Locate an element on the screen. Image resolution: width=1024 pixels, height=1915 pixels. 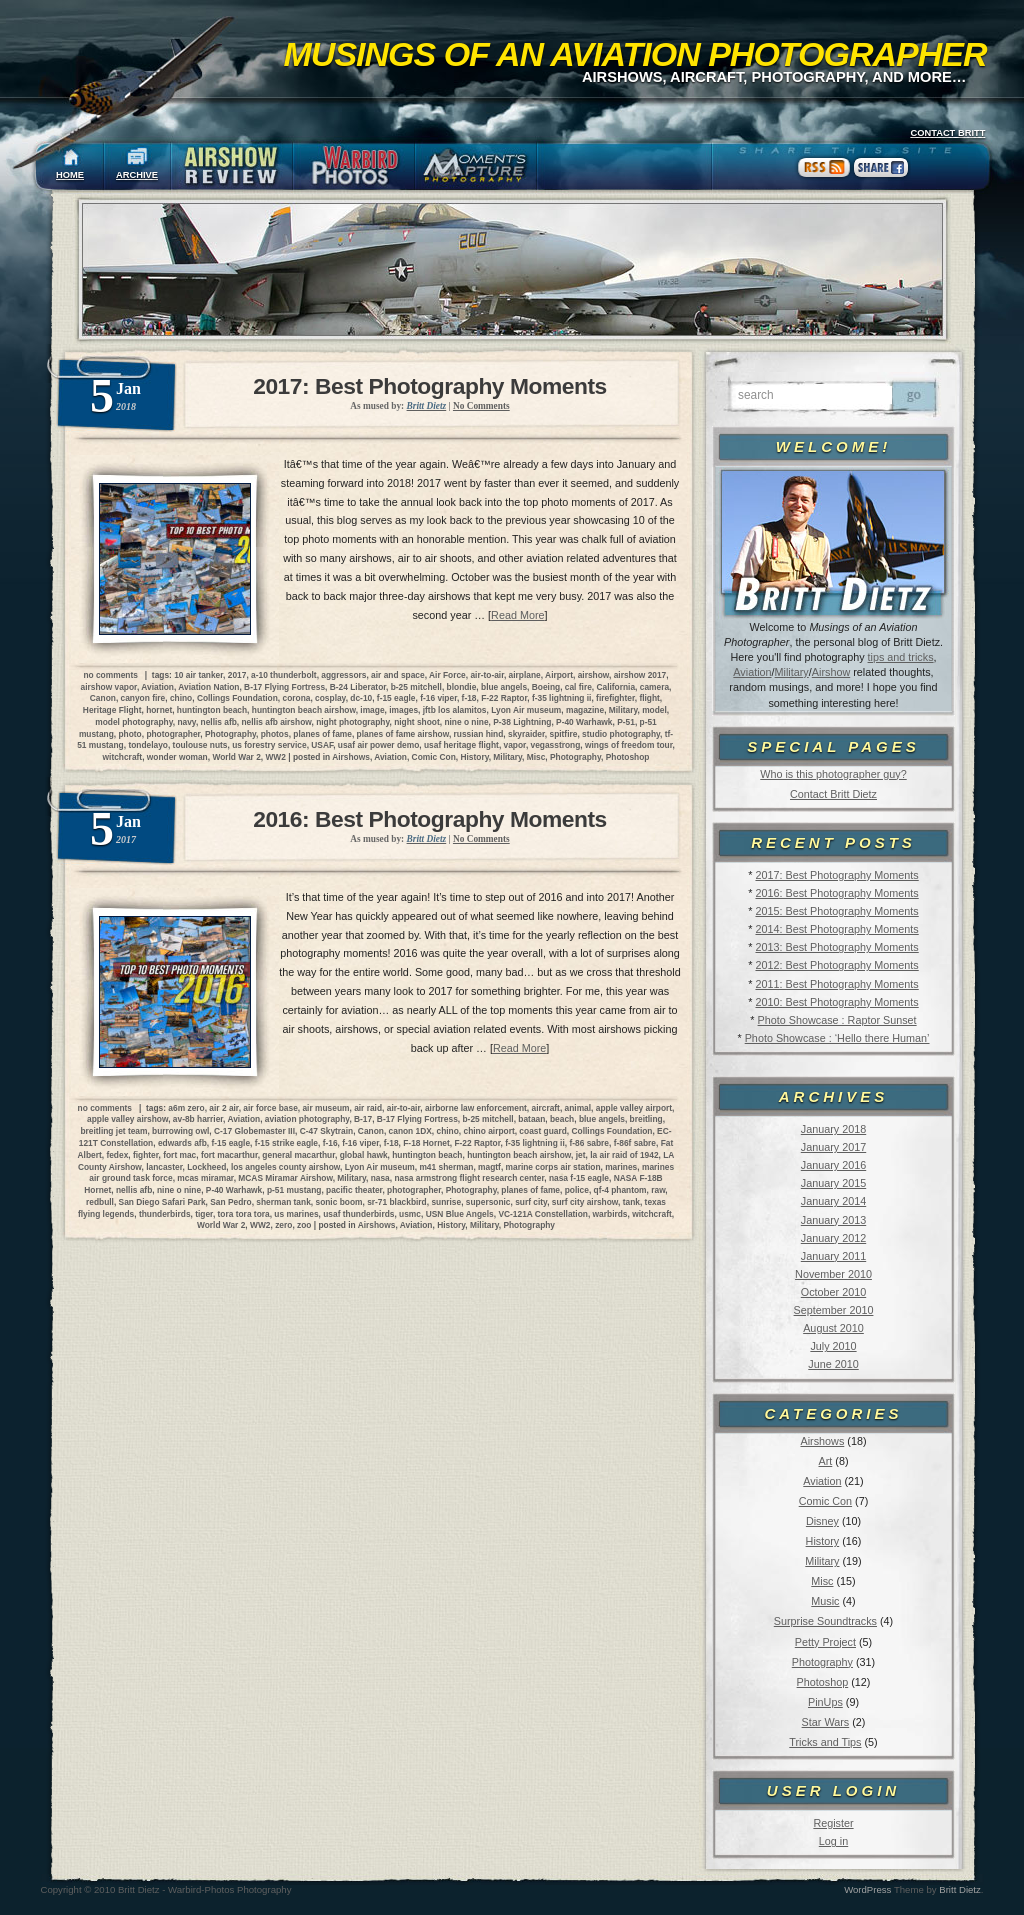
San Pedro is located at coordinates (230, 1202).